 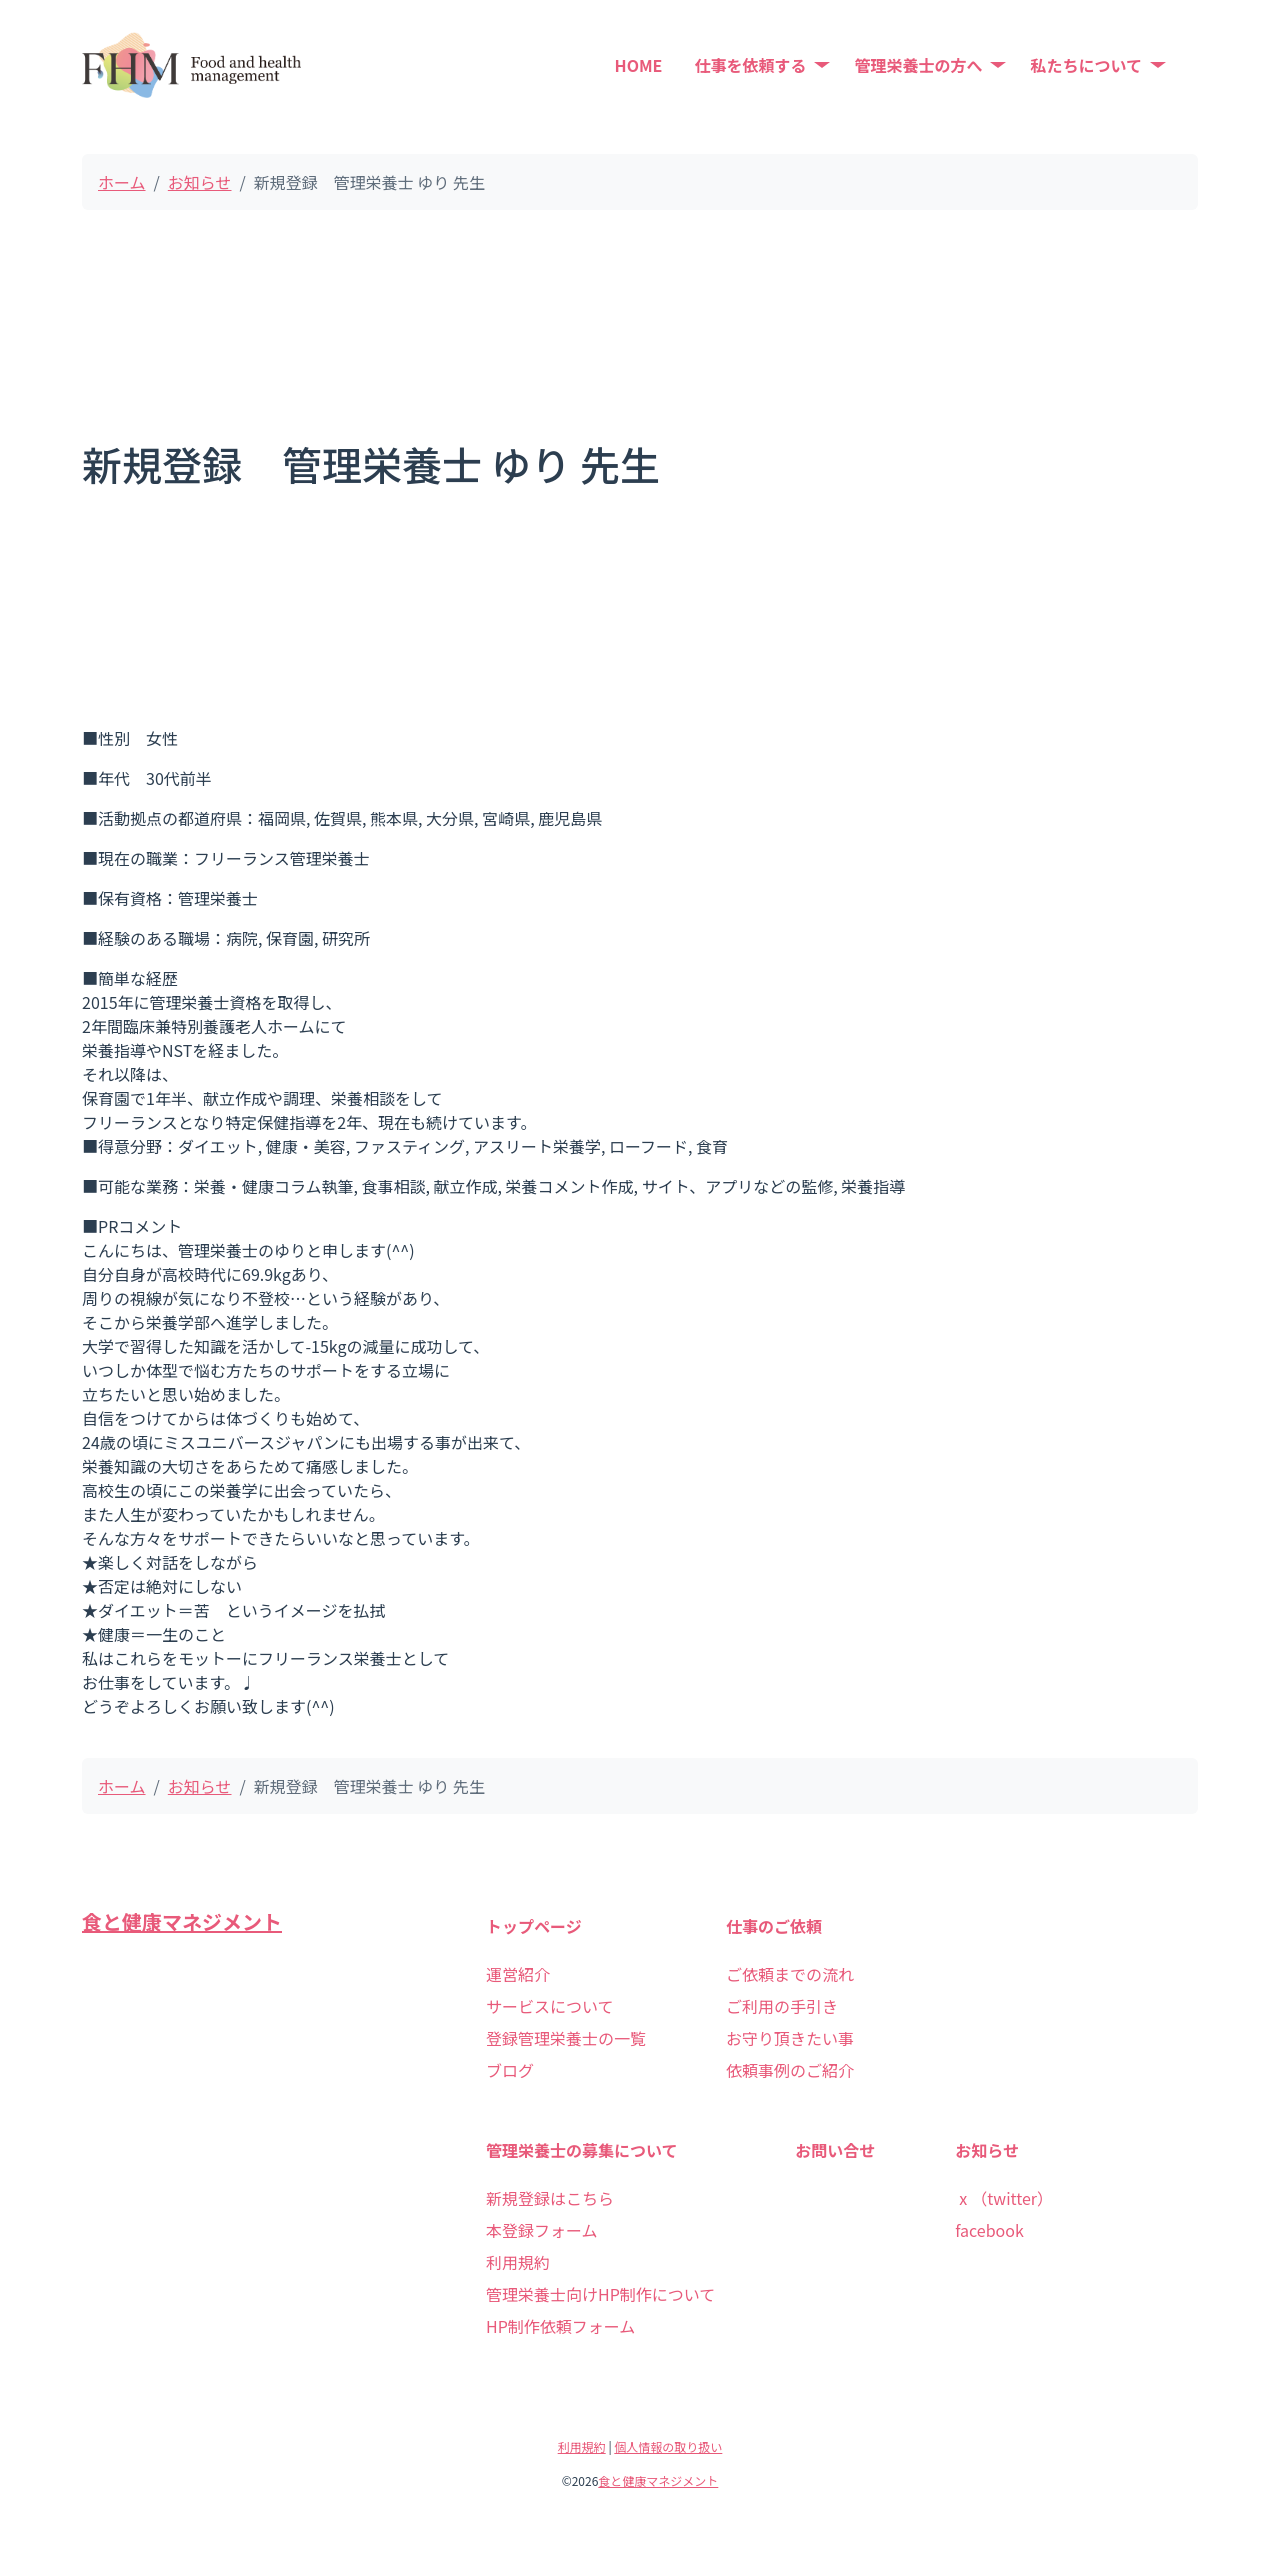 What do you see at coordinates (560, 2326) in the screenshot?
I see `HP制作依頼フォーム` at bounding box center [560, 2326].